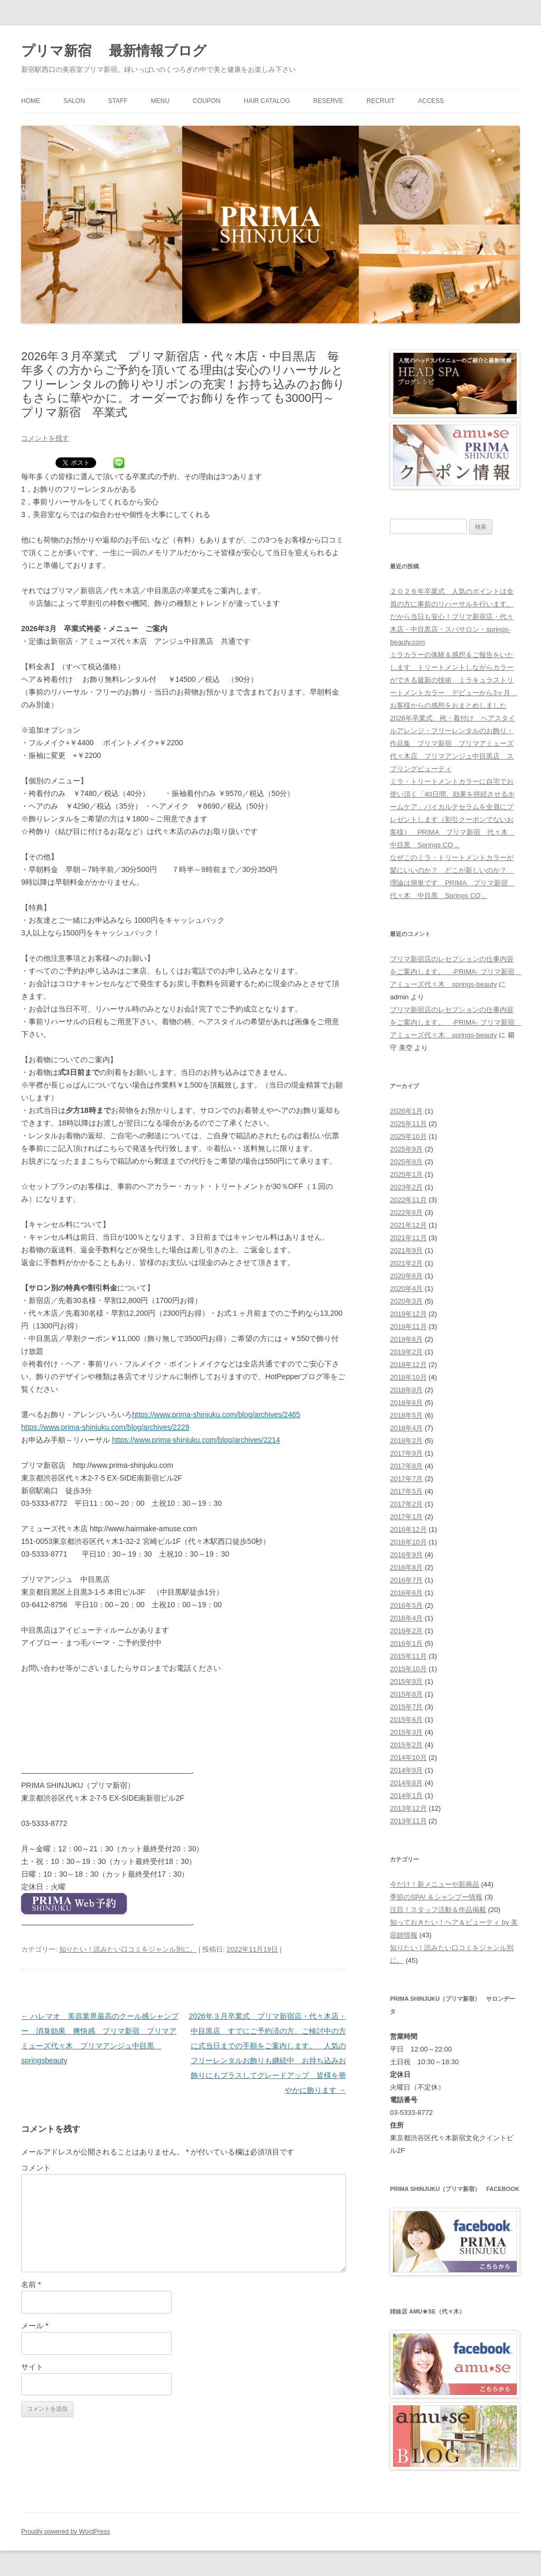 This screenshot has width=541, height=2576. I want to click on 2016年8月, so click(406, 1567).